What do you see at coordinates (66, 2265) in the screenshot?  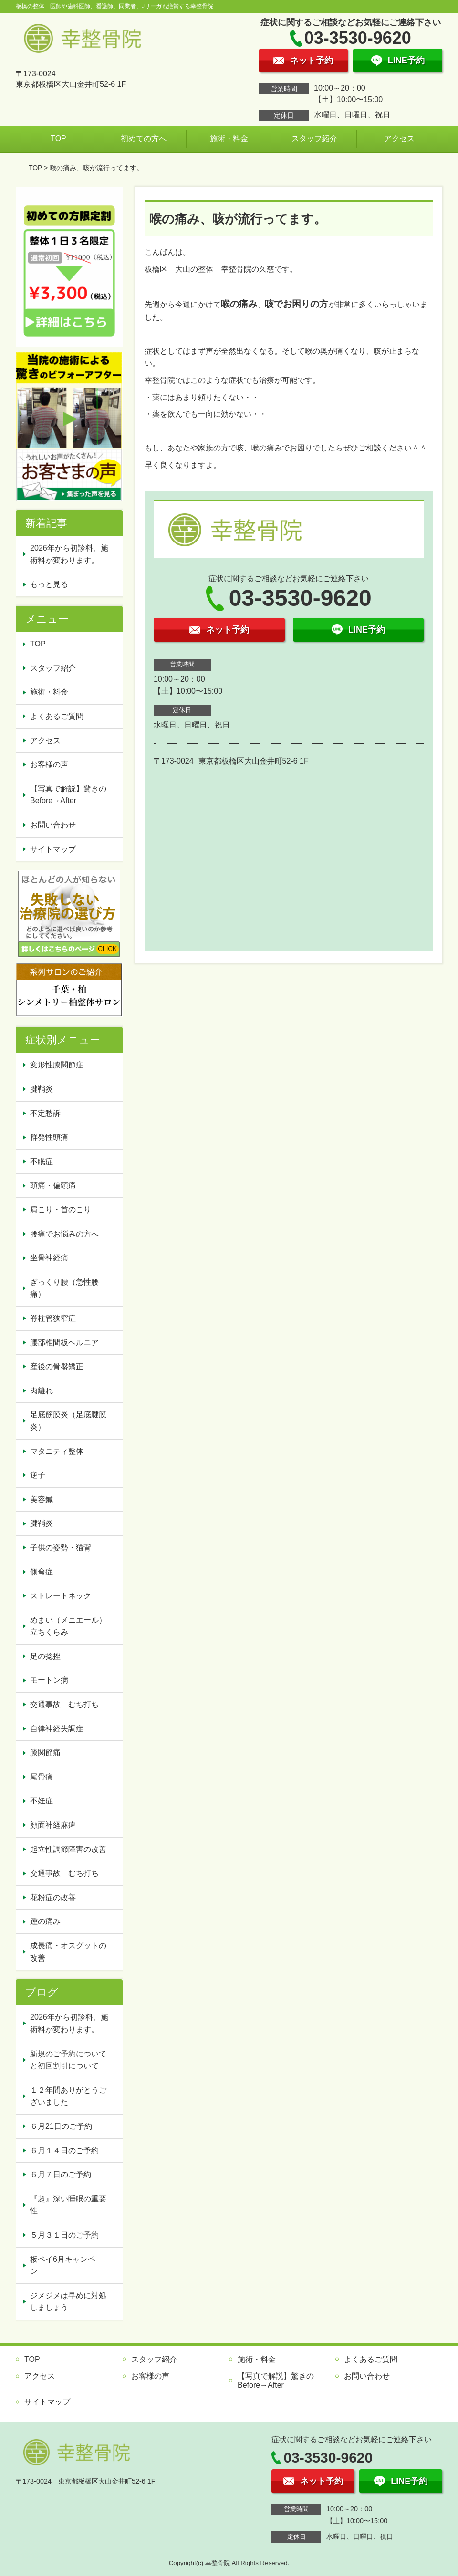 I see `板ペイ6月キャンペーン` at bounding box center [66, 2265].